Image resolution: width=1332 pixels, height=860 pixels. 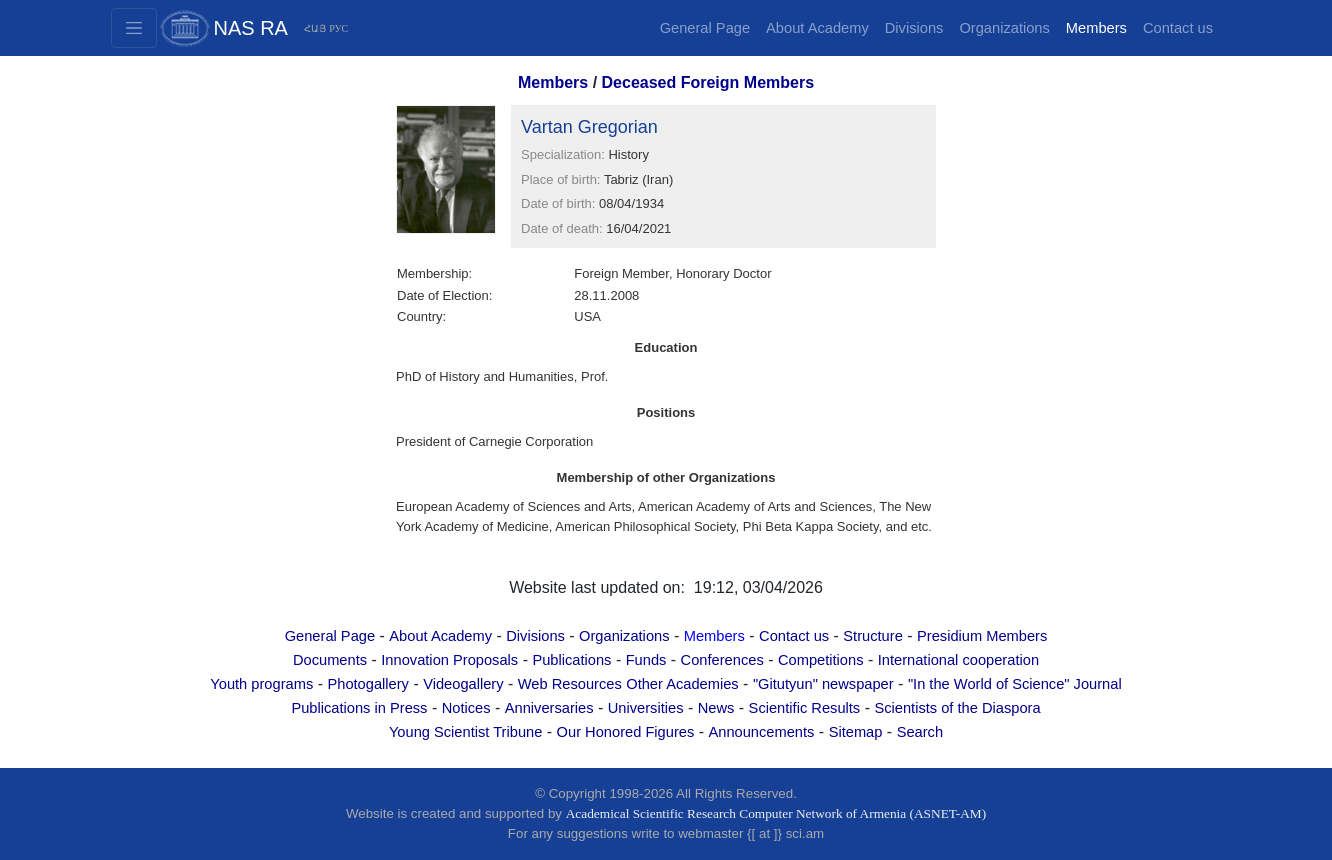 I want to click on Documents, so click(x=330, y=660).